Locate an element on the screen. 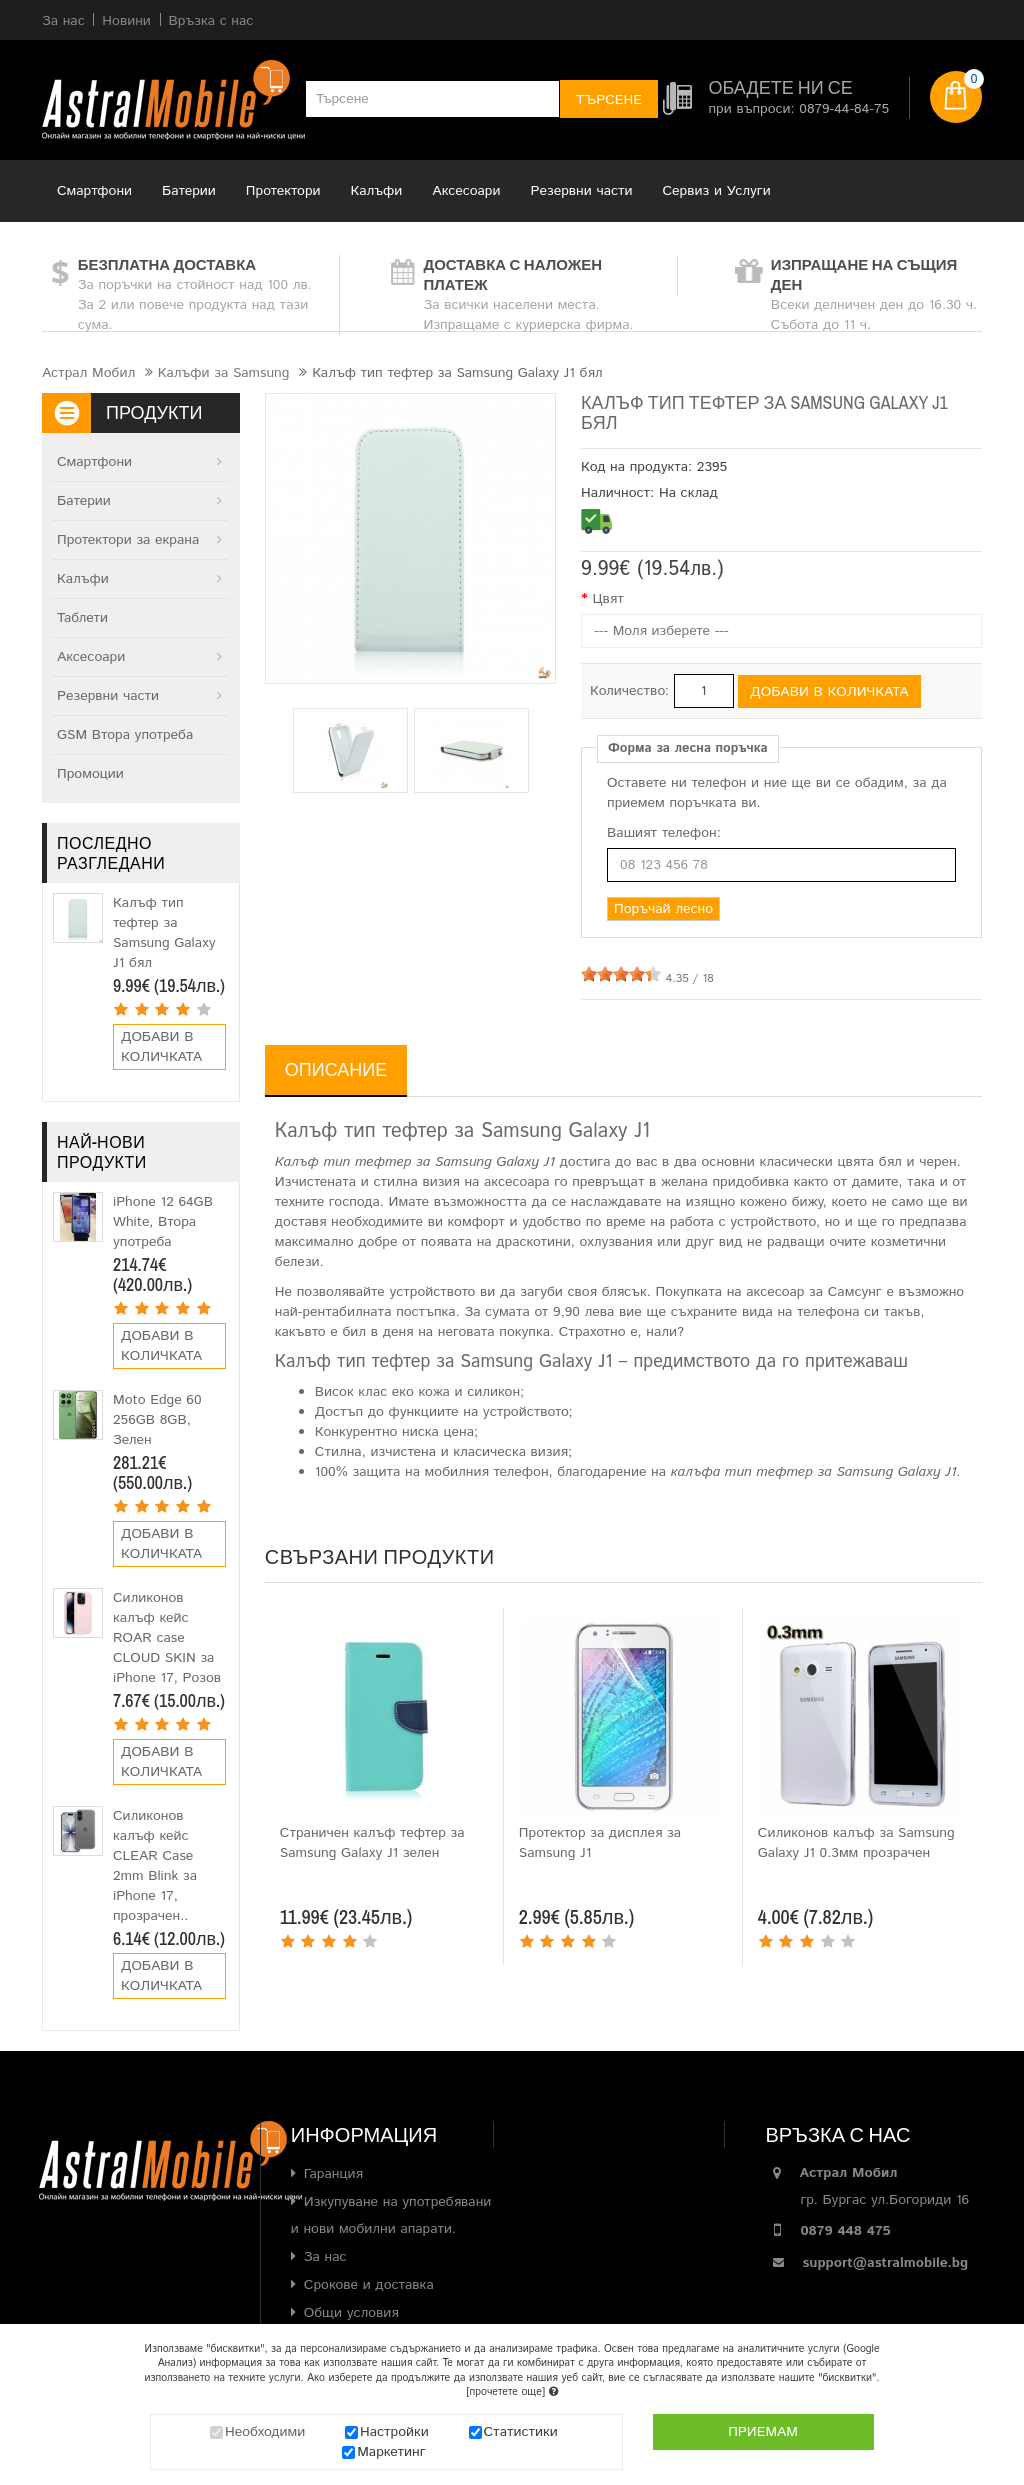 The height and width of the screenshot is (2485, 1024). Необходими is located at coordinates (265, 2432).